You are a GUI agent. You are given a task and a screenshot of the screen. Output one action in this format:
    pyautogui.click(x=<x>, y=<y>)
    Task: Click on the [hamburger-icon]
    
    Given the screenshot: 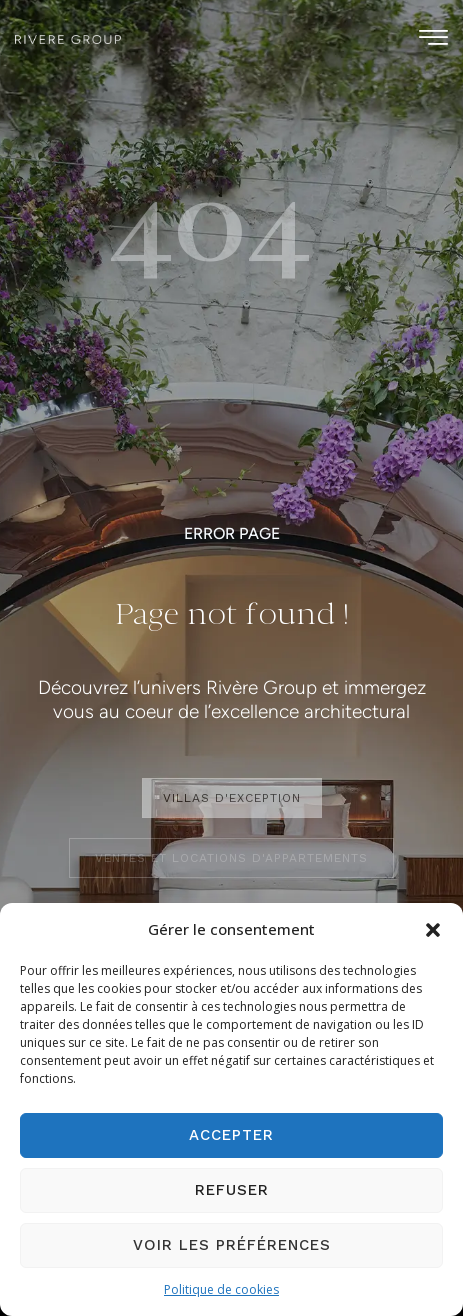 What is the action you would take?
    pyautogui.click(x=433, y=41)
    